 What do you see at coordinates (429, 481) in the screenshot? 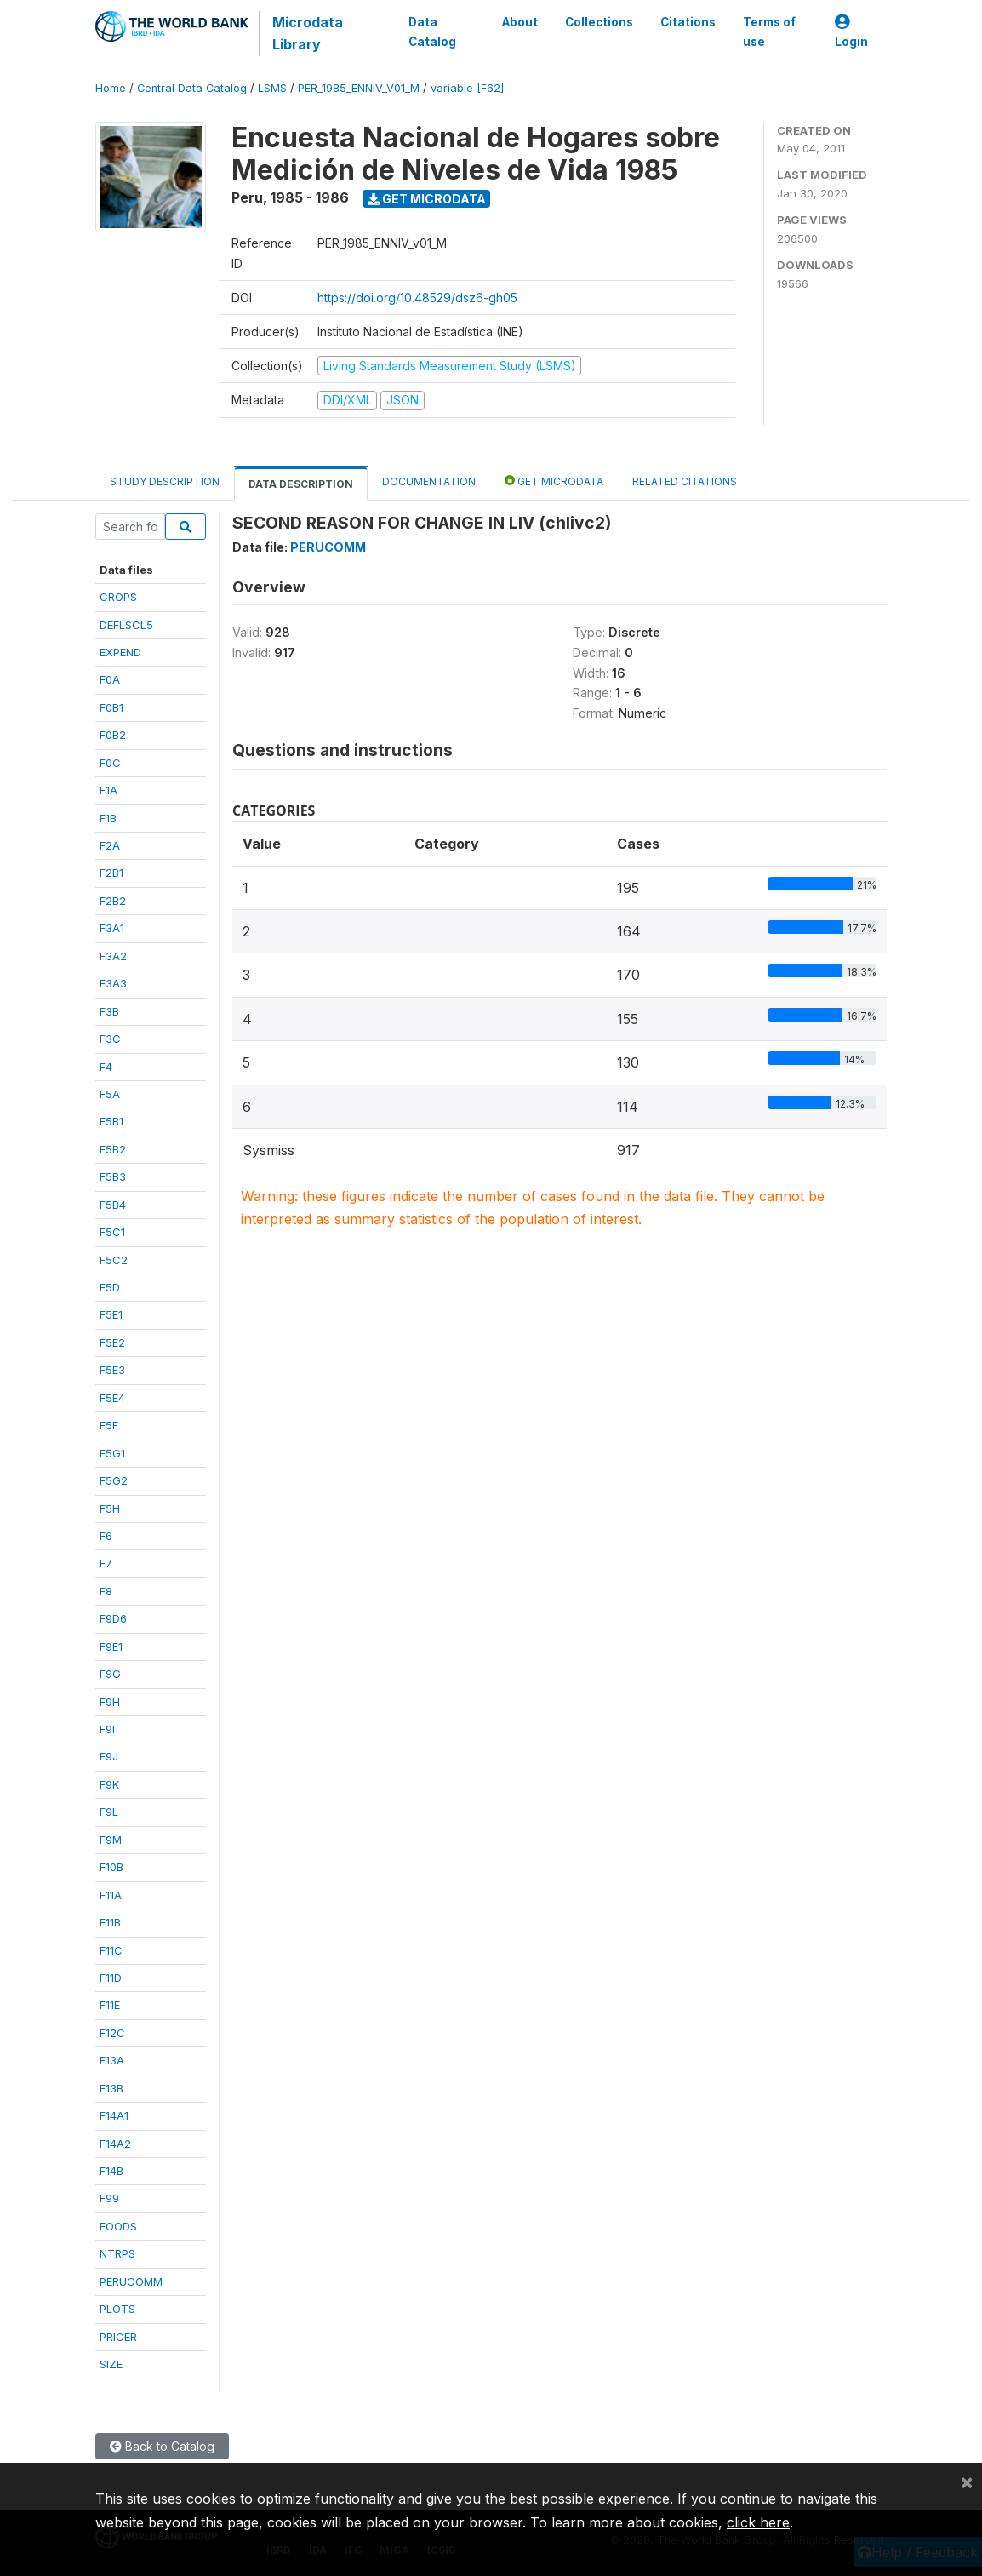
I see `Documentation [tab]` at bounding box center [429, 481].